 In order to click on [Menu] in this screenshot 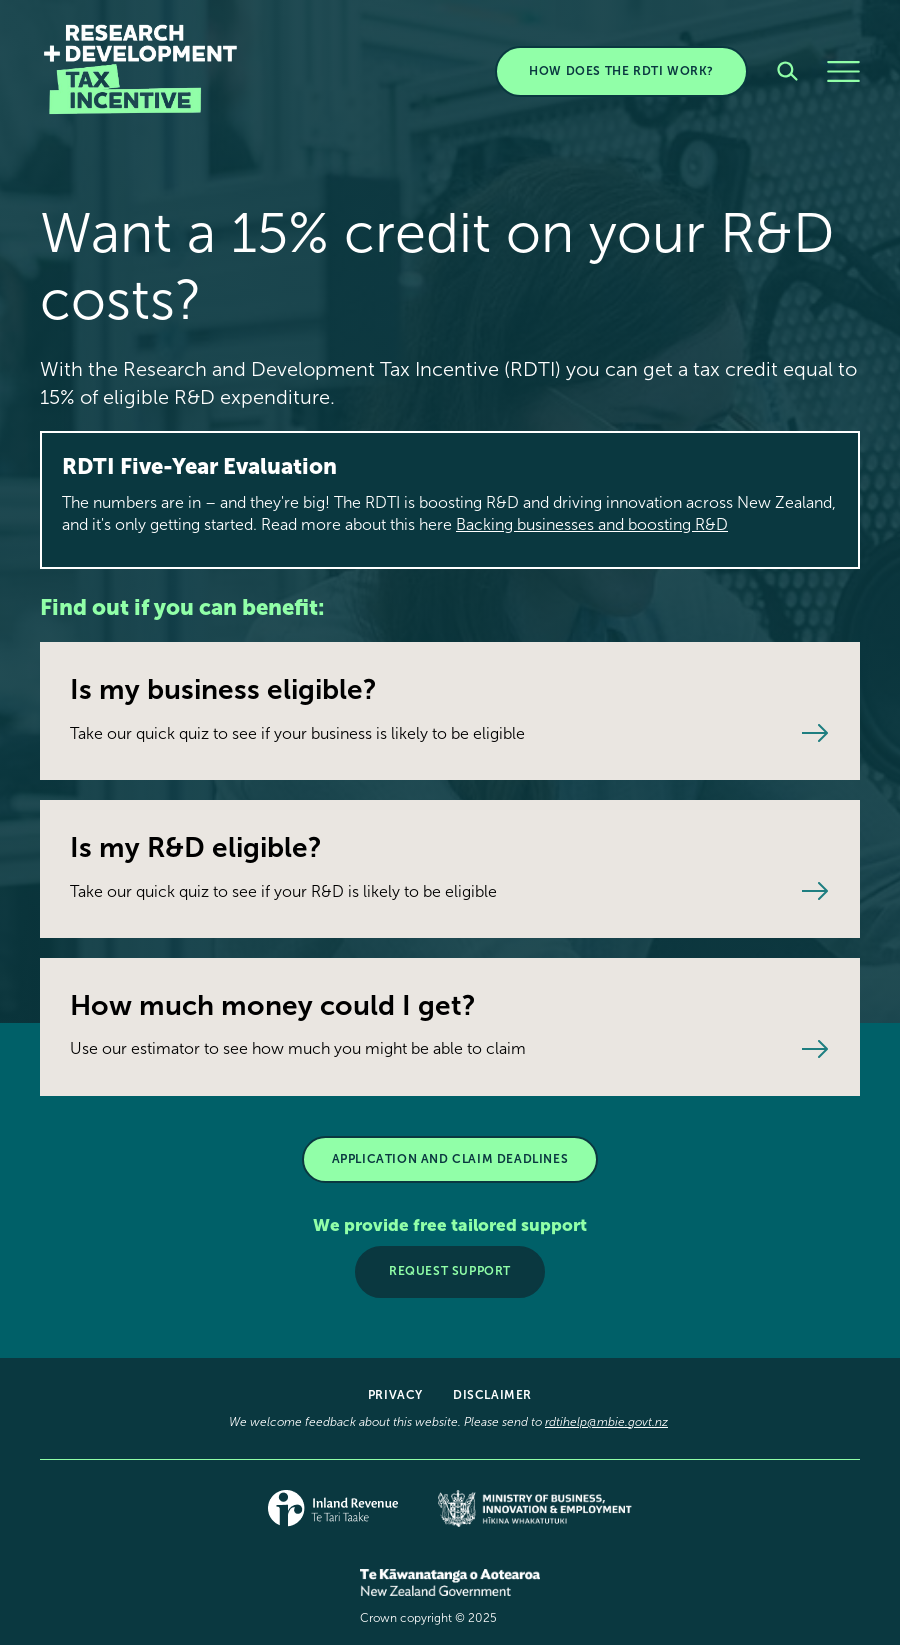, I will do `click(843, 71)`.